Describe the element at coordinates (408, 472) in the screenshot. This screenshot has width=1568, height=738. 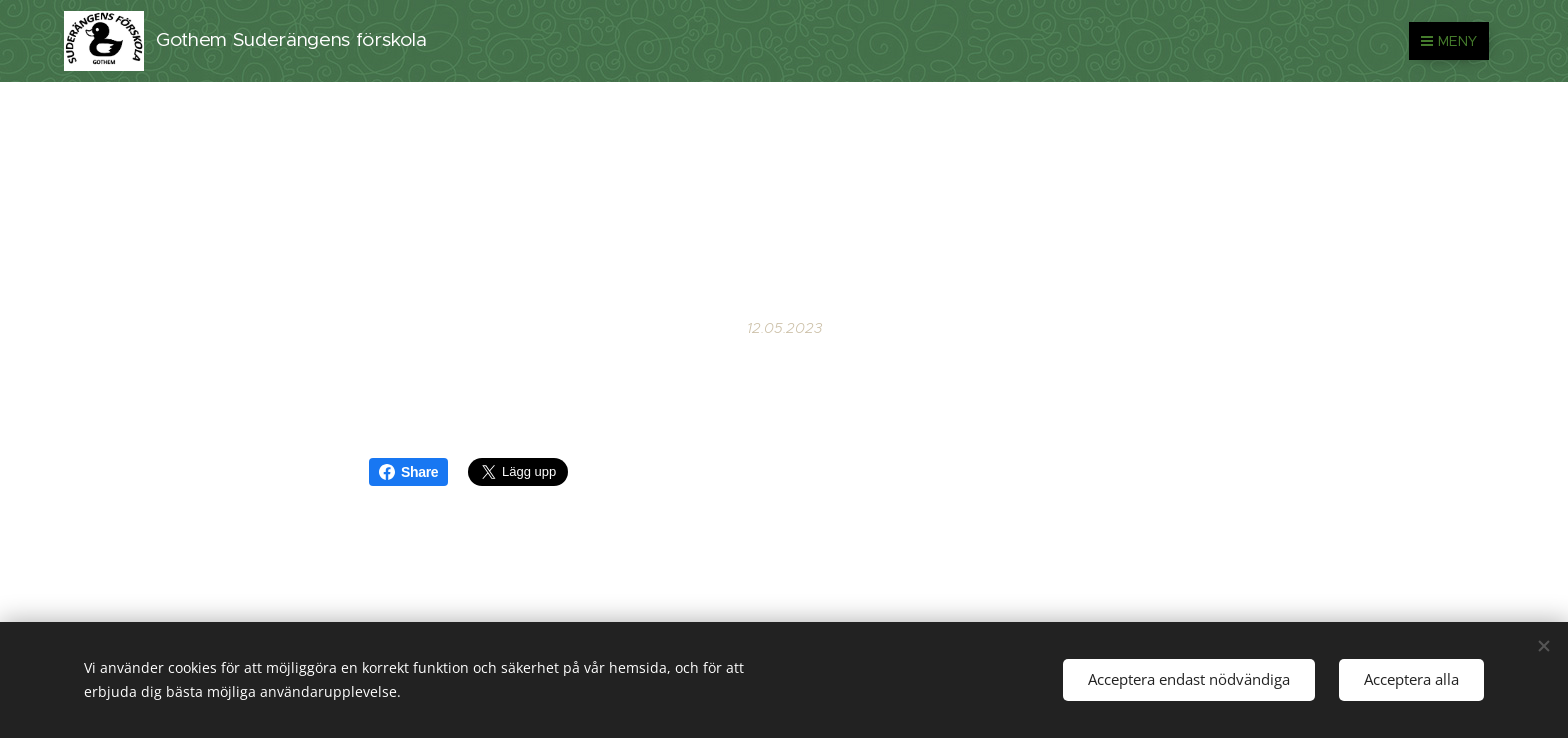
I see `Share` at that location.